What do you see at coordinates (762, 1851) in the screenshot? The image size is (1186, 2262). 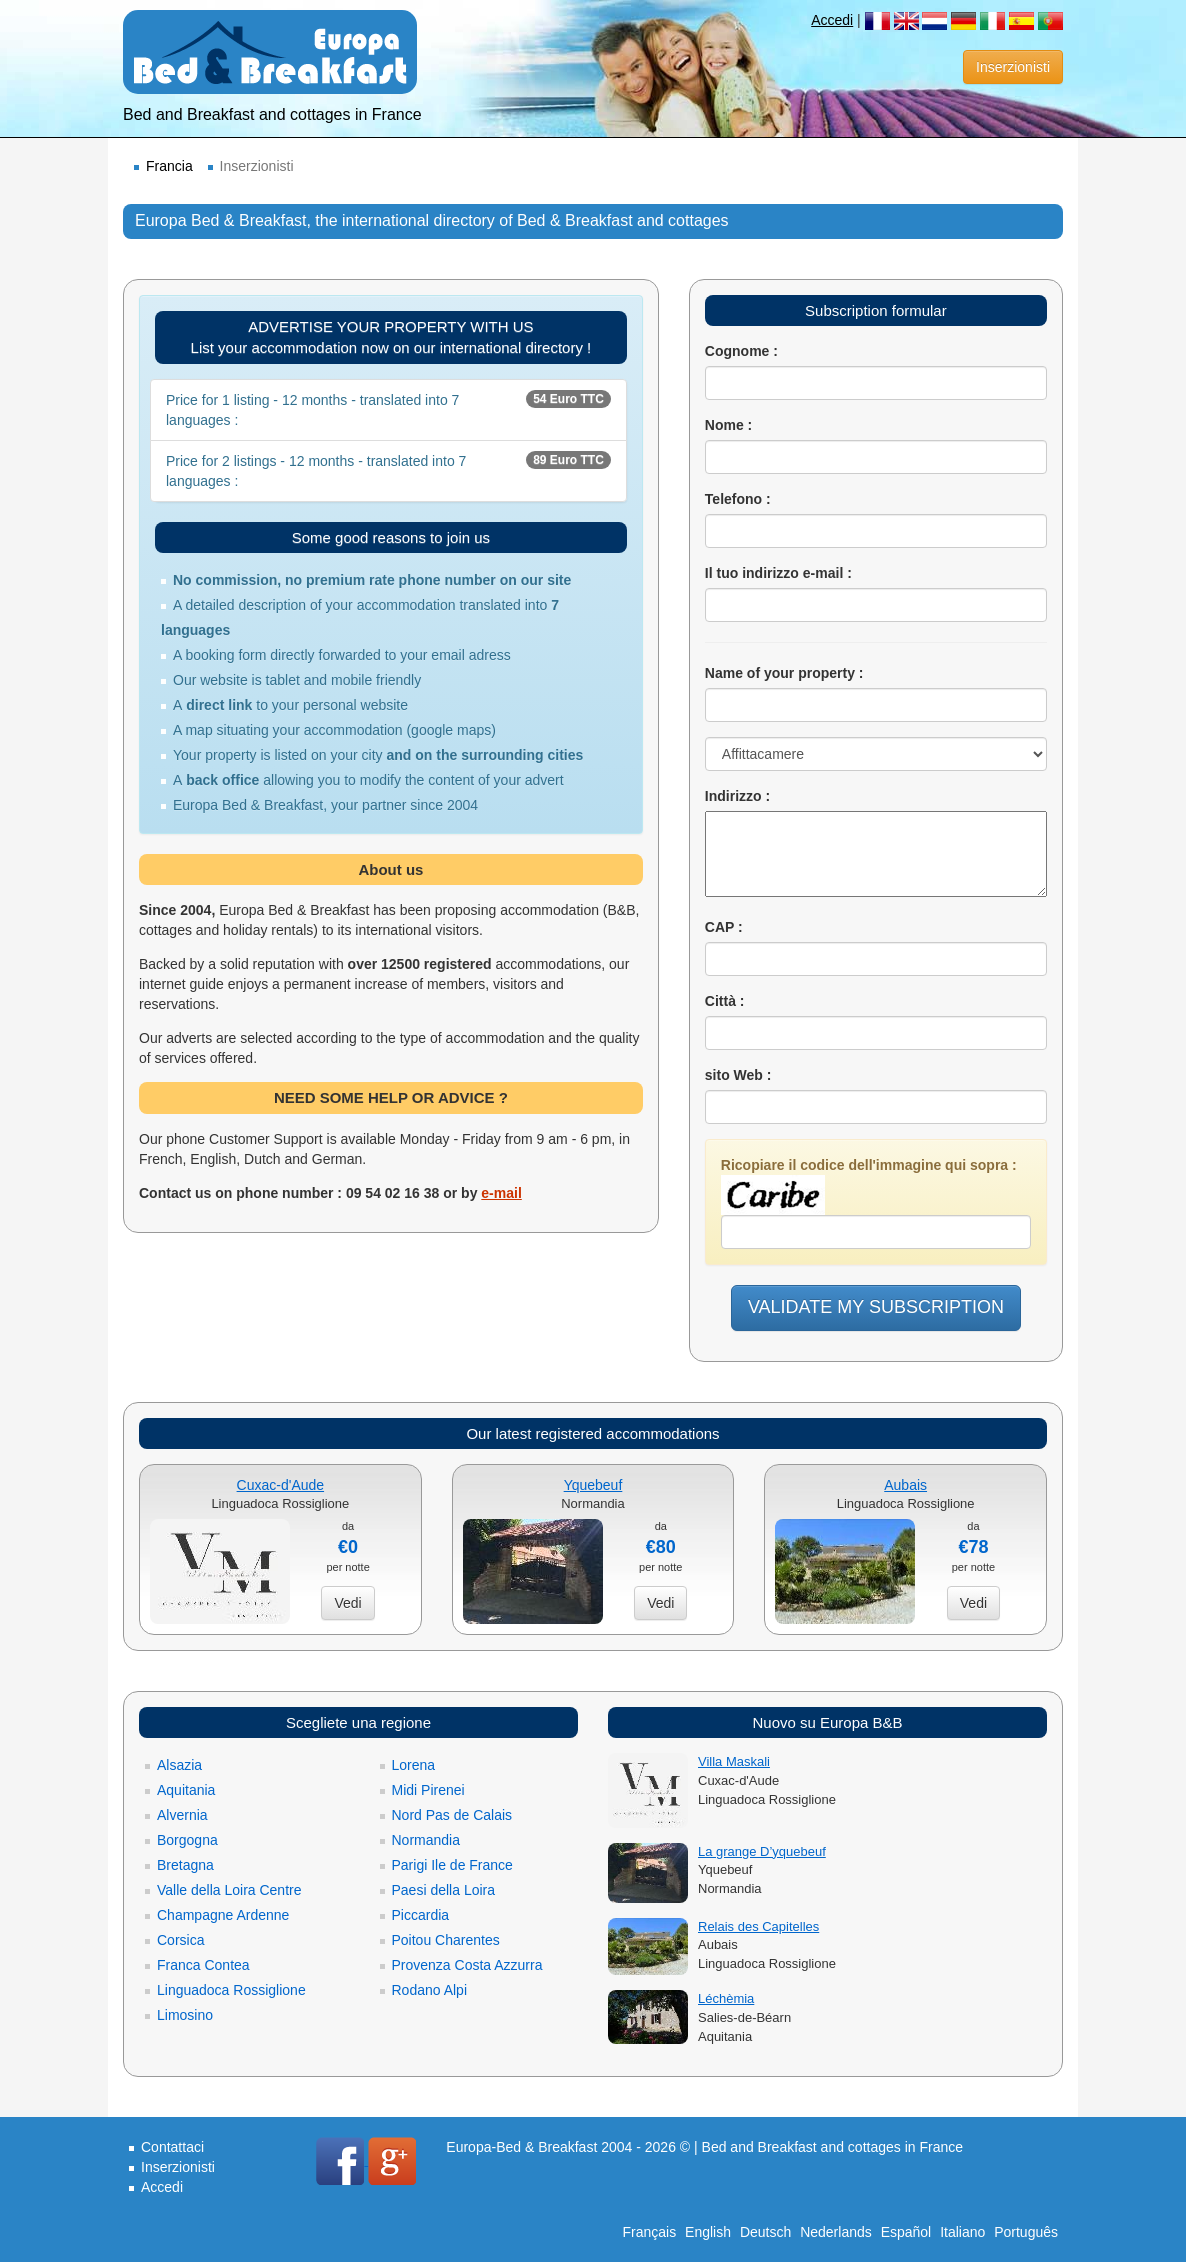 I see `La grange D’yquebeuf` at bounding box center [762, 1851].